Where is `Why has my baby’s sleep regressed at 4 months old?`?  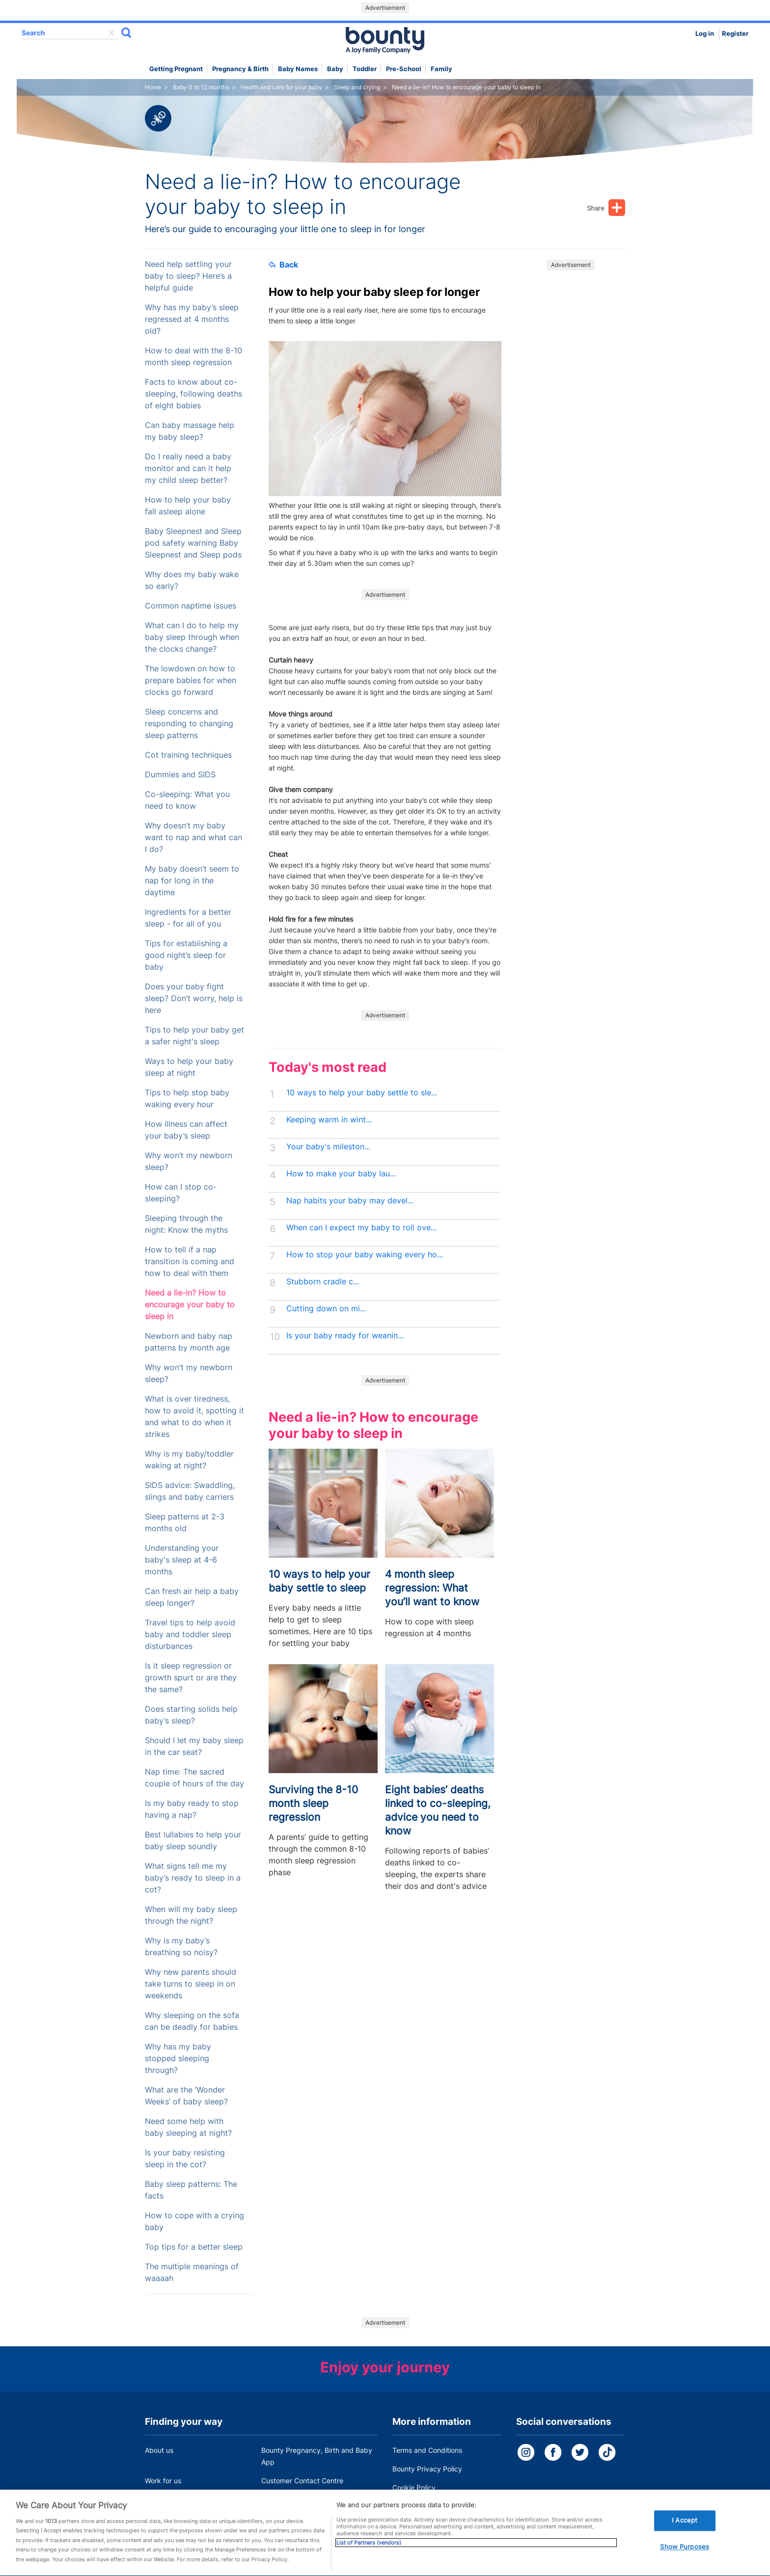 Why has my baby’s sleep regressed at 4 months old? is located at coordinates (192, 319).